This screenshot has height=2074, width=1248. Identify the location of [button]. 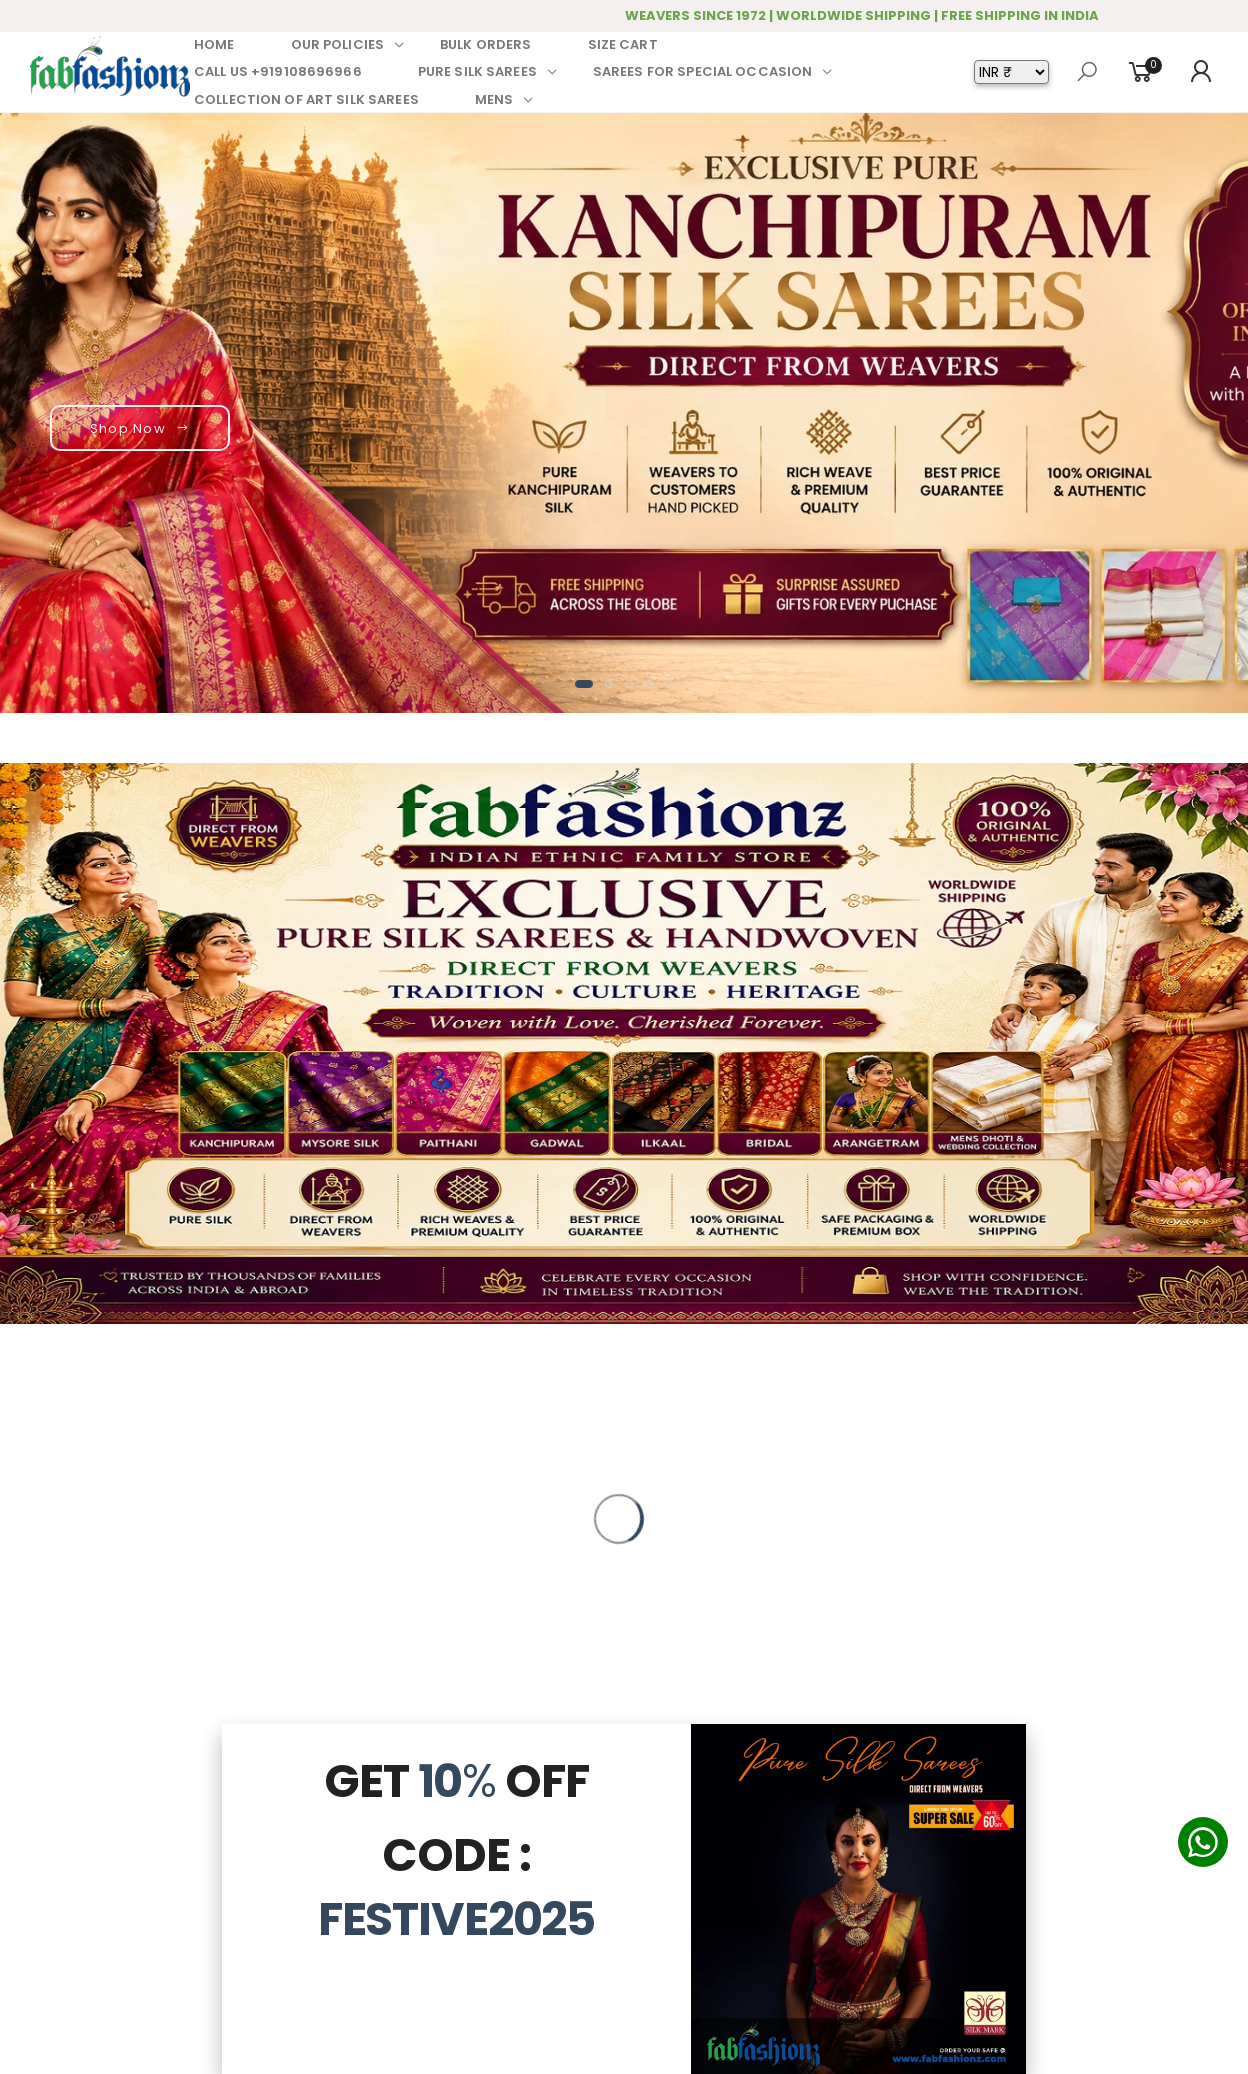
(584, 684).